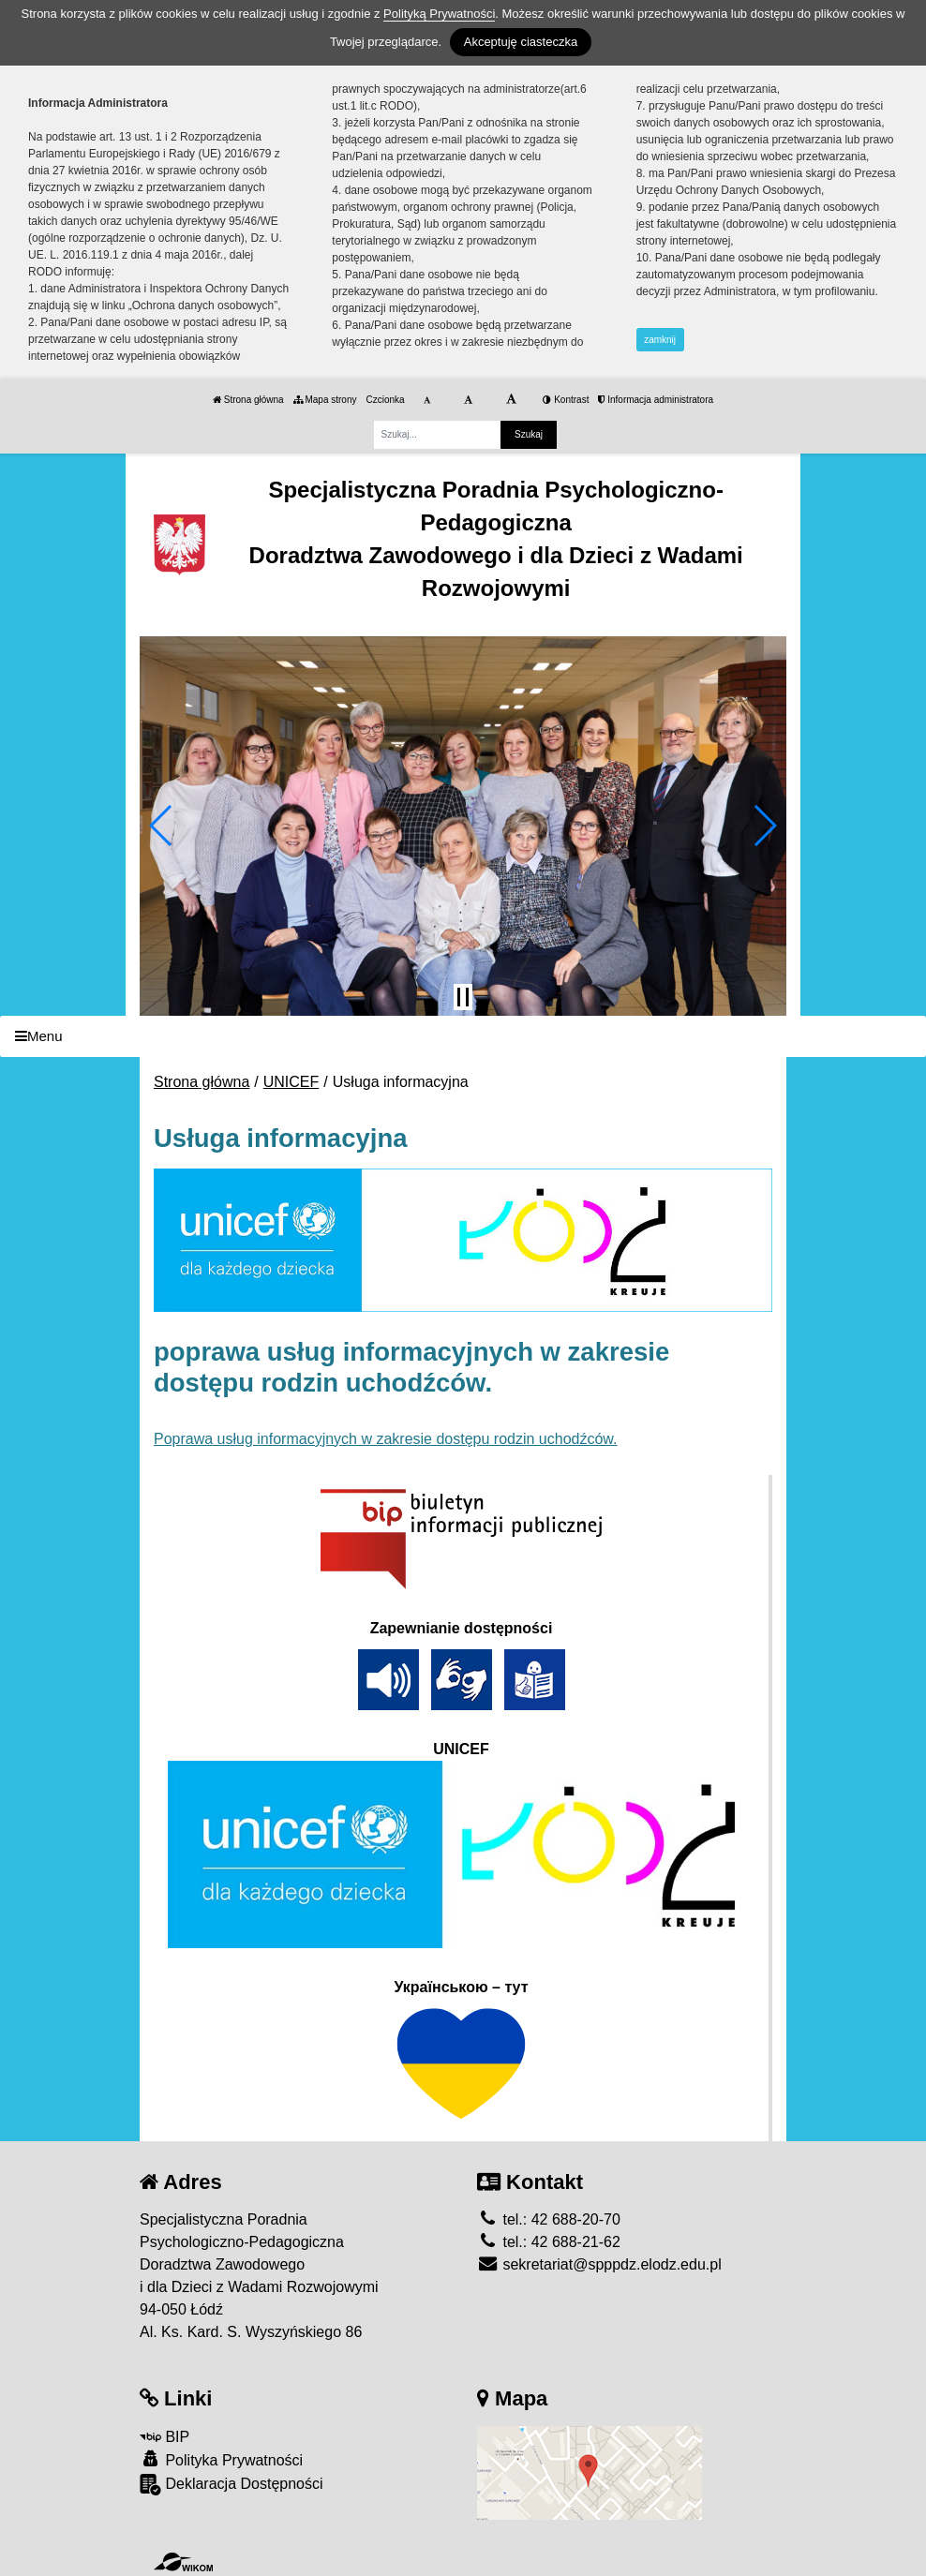 This screenshot has width=926, height=2576. I want to click on Deklaracja Dostępności, so click(231, 2484).